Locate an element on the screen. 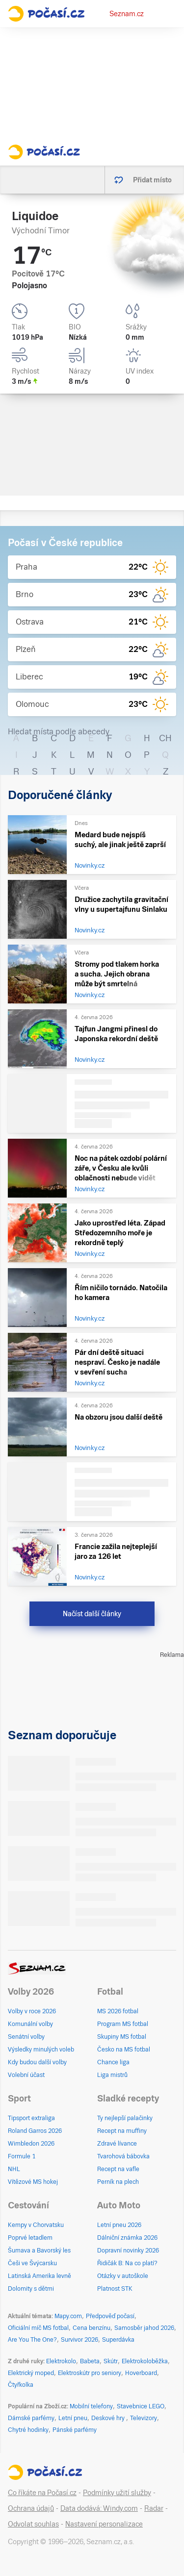 This screenshot has height=2576, width=184. Televizory is located at coordinates (143, 2418).